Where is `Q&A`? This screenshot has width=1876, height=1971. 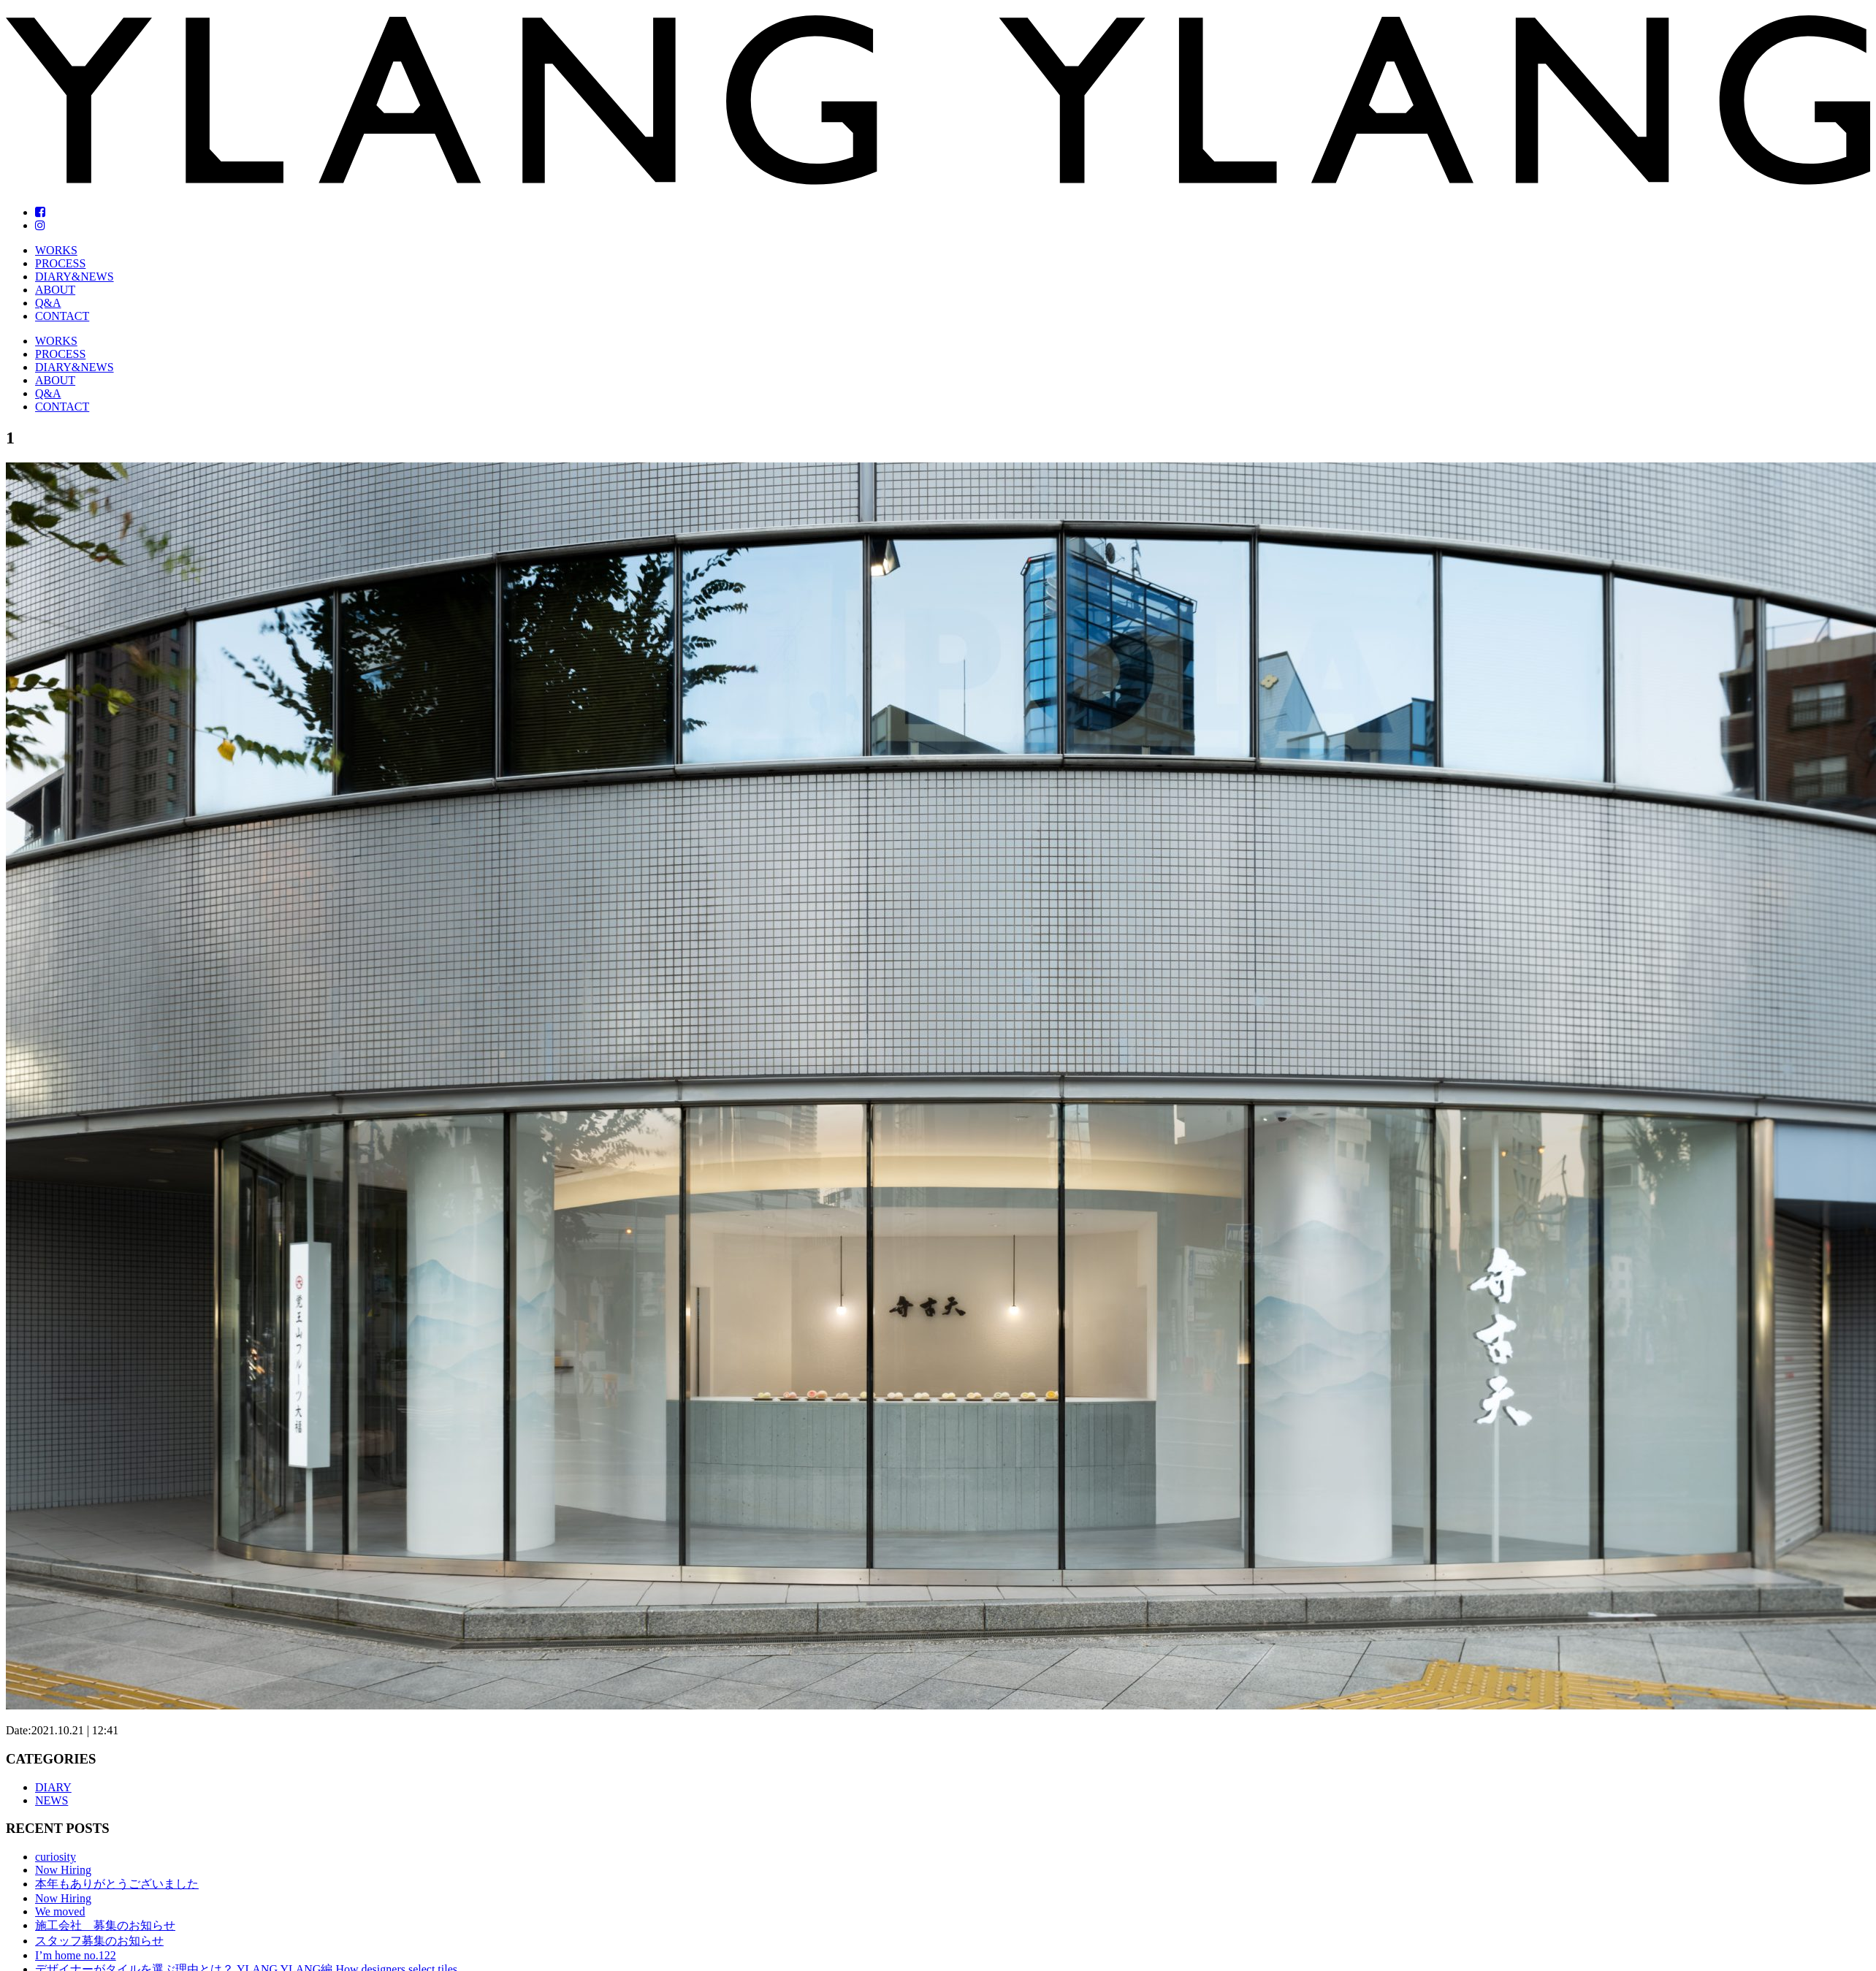 Q&A is located at coordinates (48, 303).